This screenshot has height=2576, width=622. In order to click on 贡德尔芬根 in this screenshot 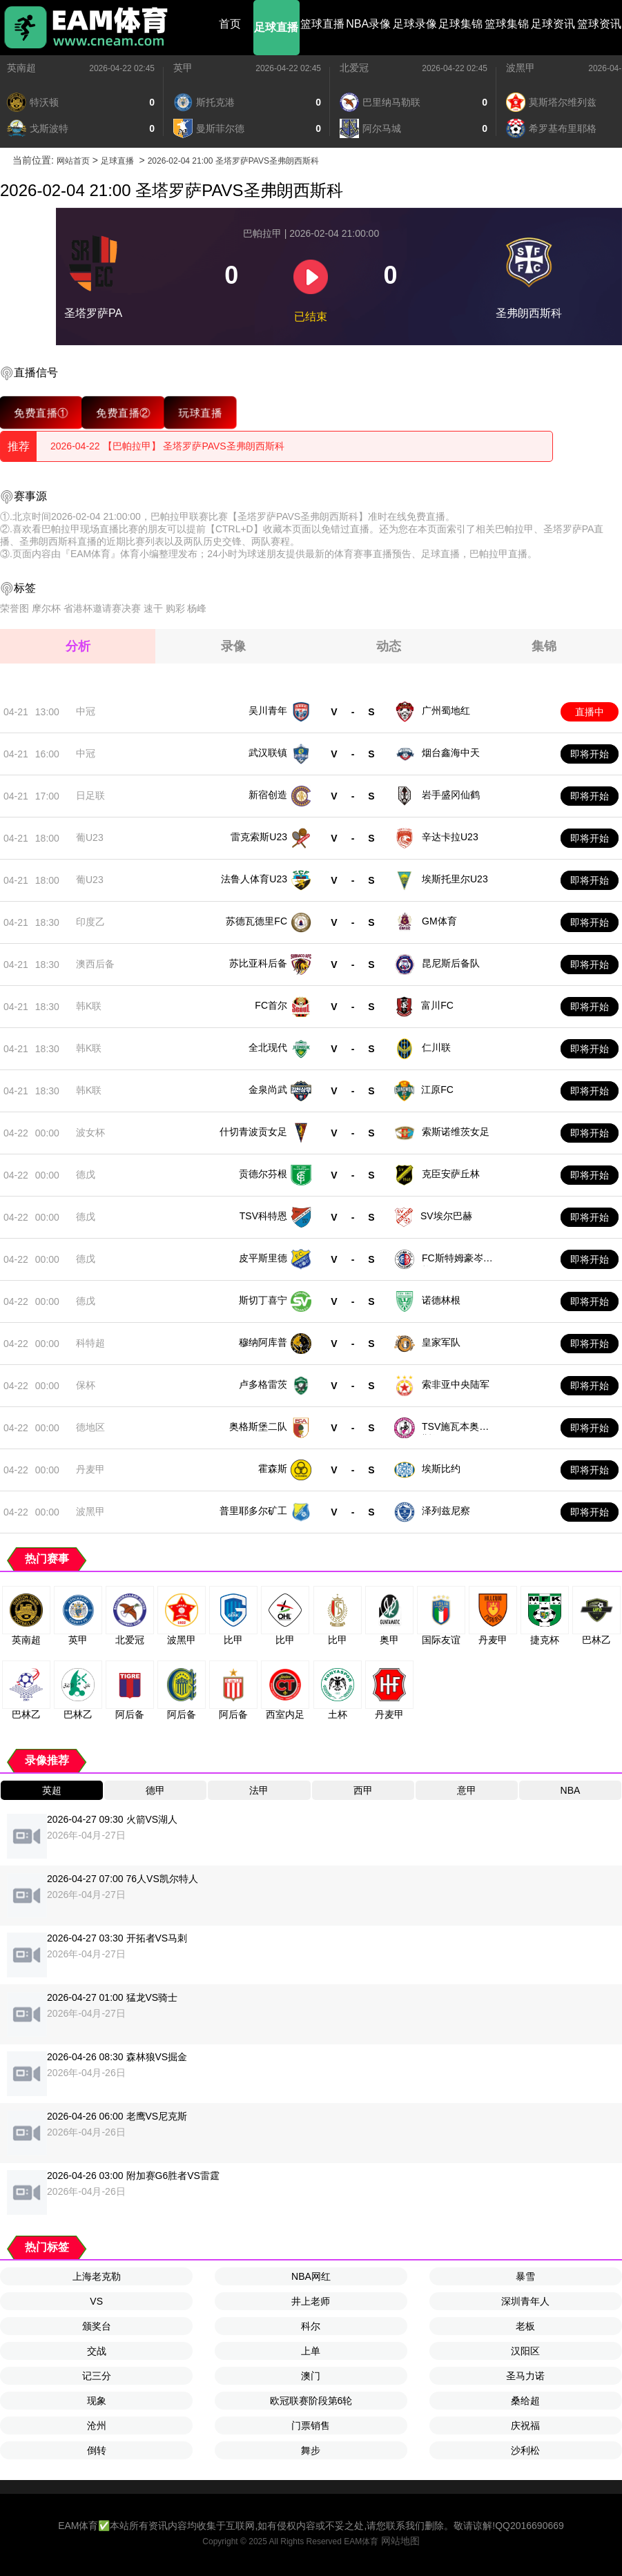, I will do `click(263, 1173)`.